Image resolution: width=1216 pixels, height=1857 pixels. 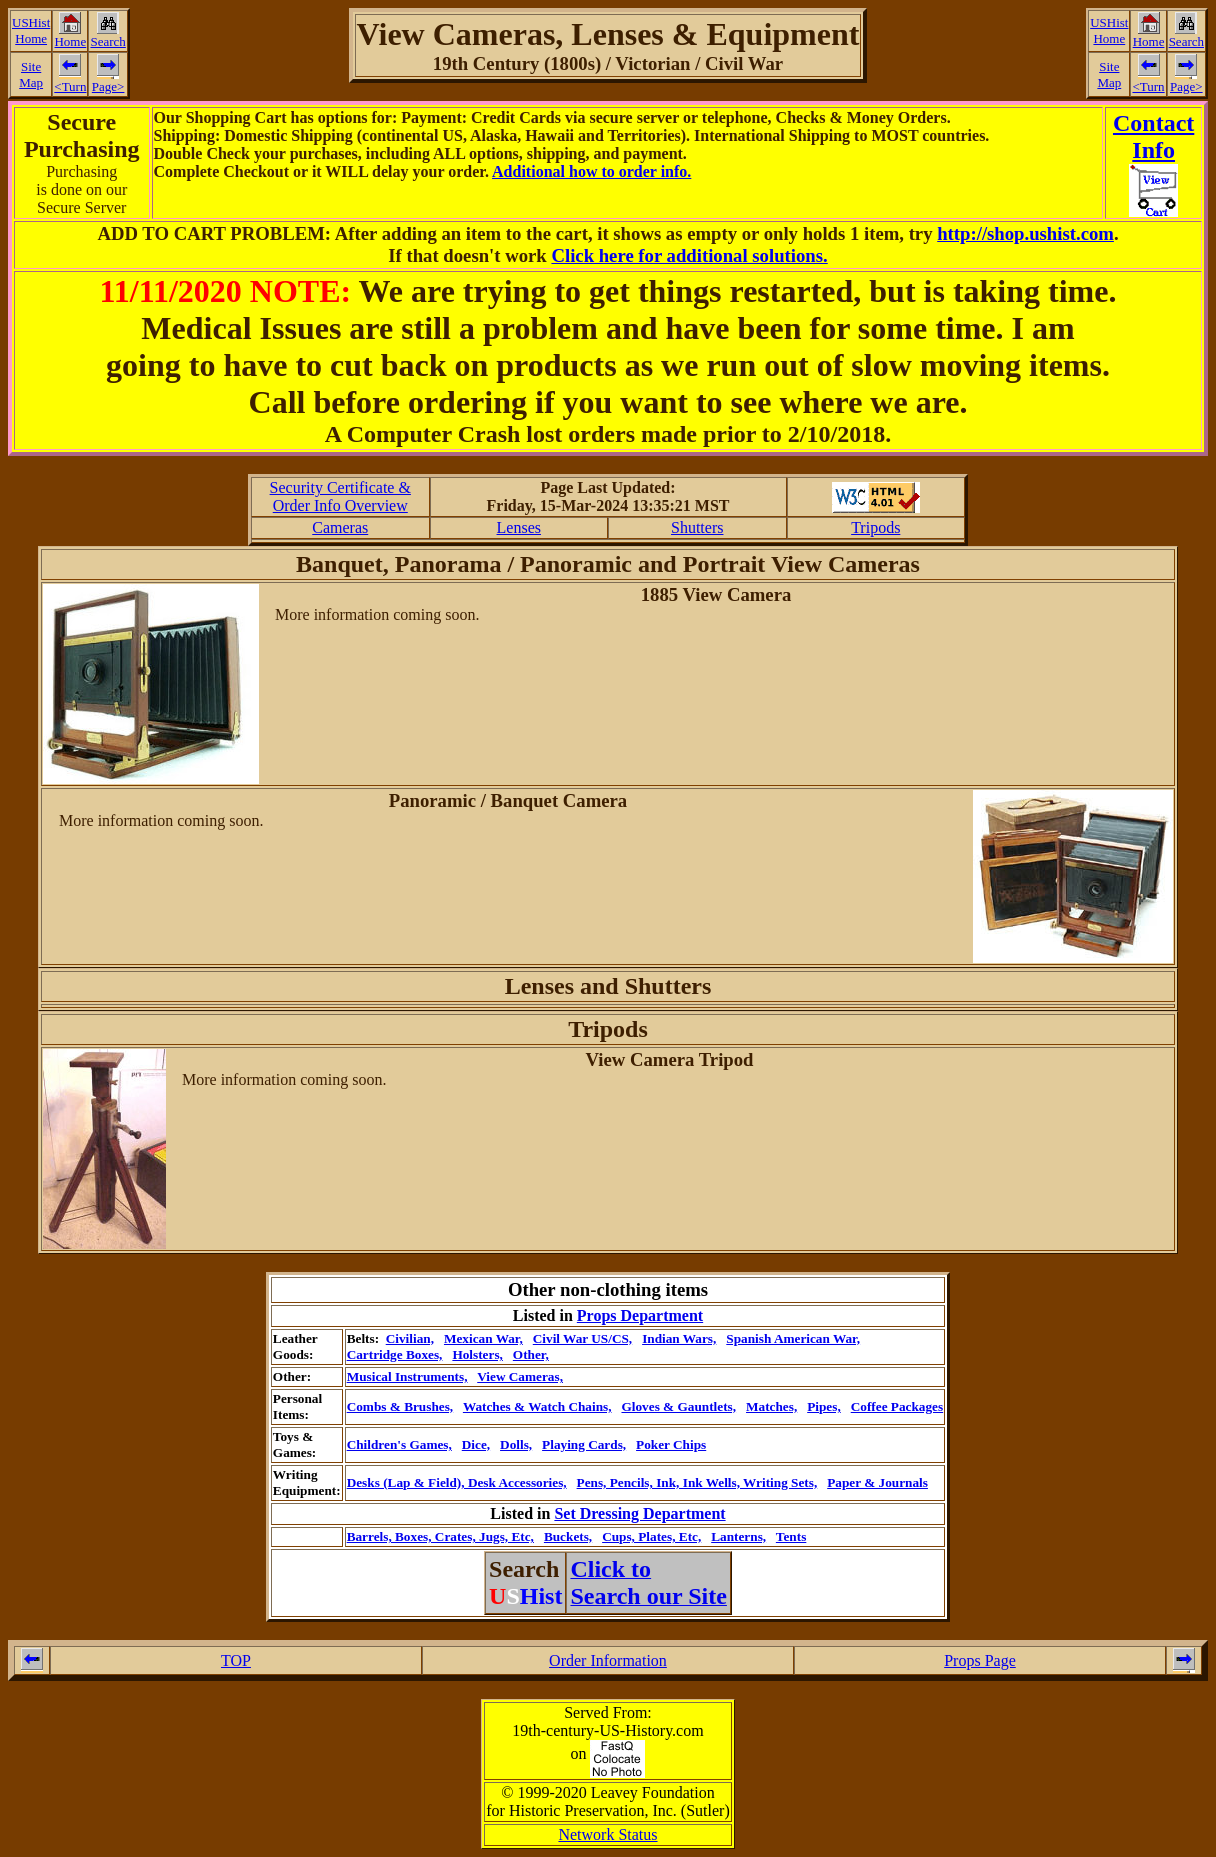 What do you see at coordinates (980, 1660) in the screenshot?
I see `Props Page` at bounding box center [980, 1660].